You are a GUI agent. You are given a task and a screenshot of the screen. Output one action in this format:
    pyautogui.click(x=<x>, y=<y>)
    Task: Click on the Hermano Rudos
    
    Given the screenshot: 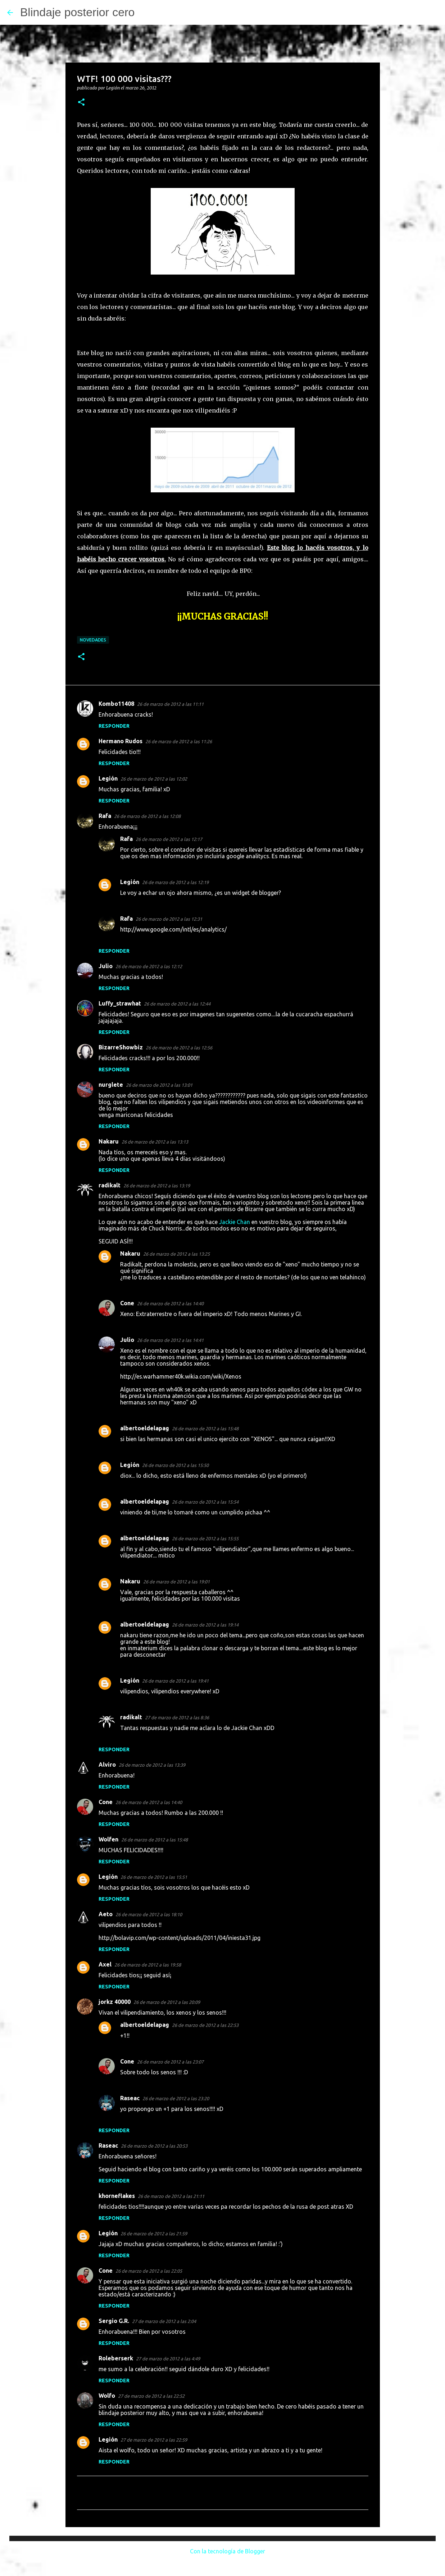 What is the action you would take?
    pyautogui.click(x=120, y=741)
    